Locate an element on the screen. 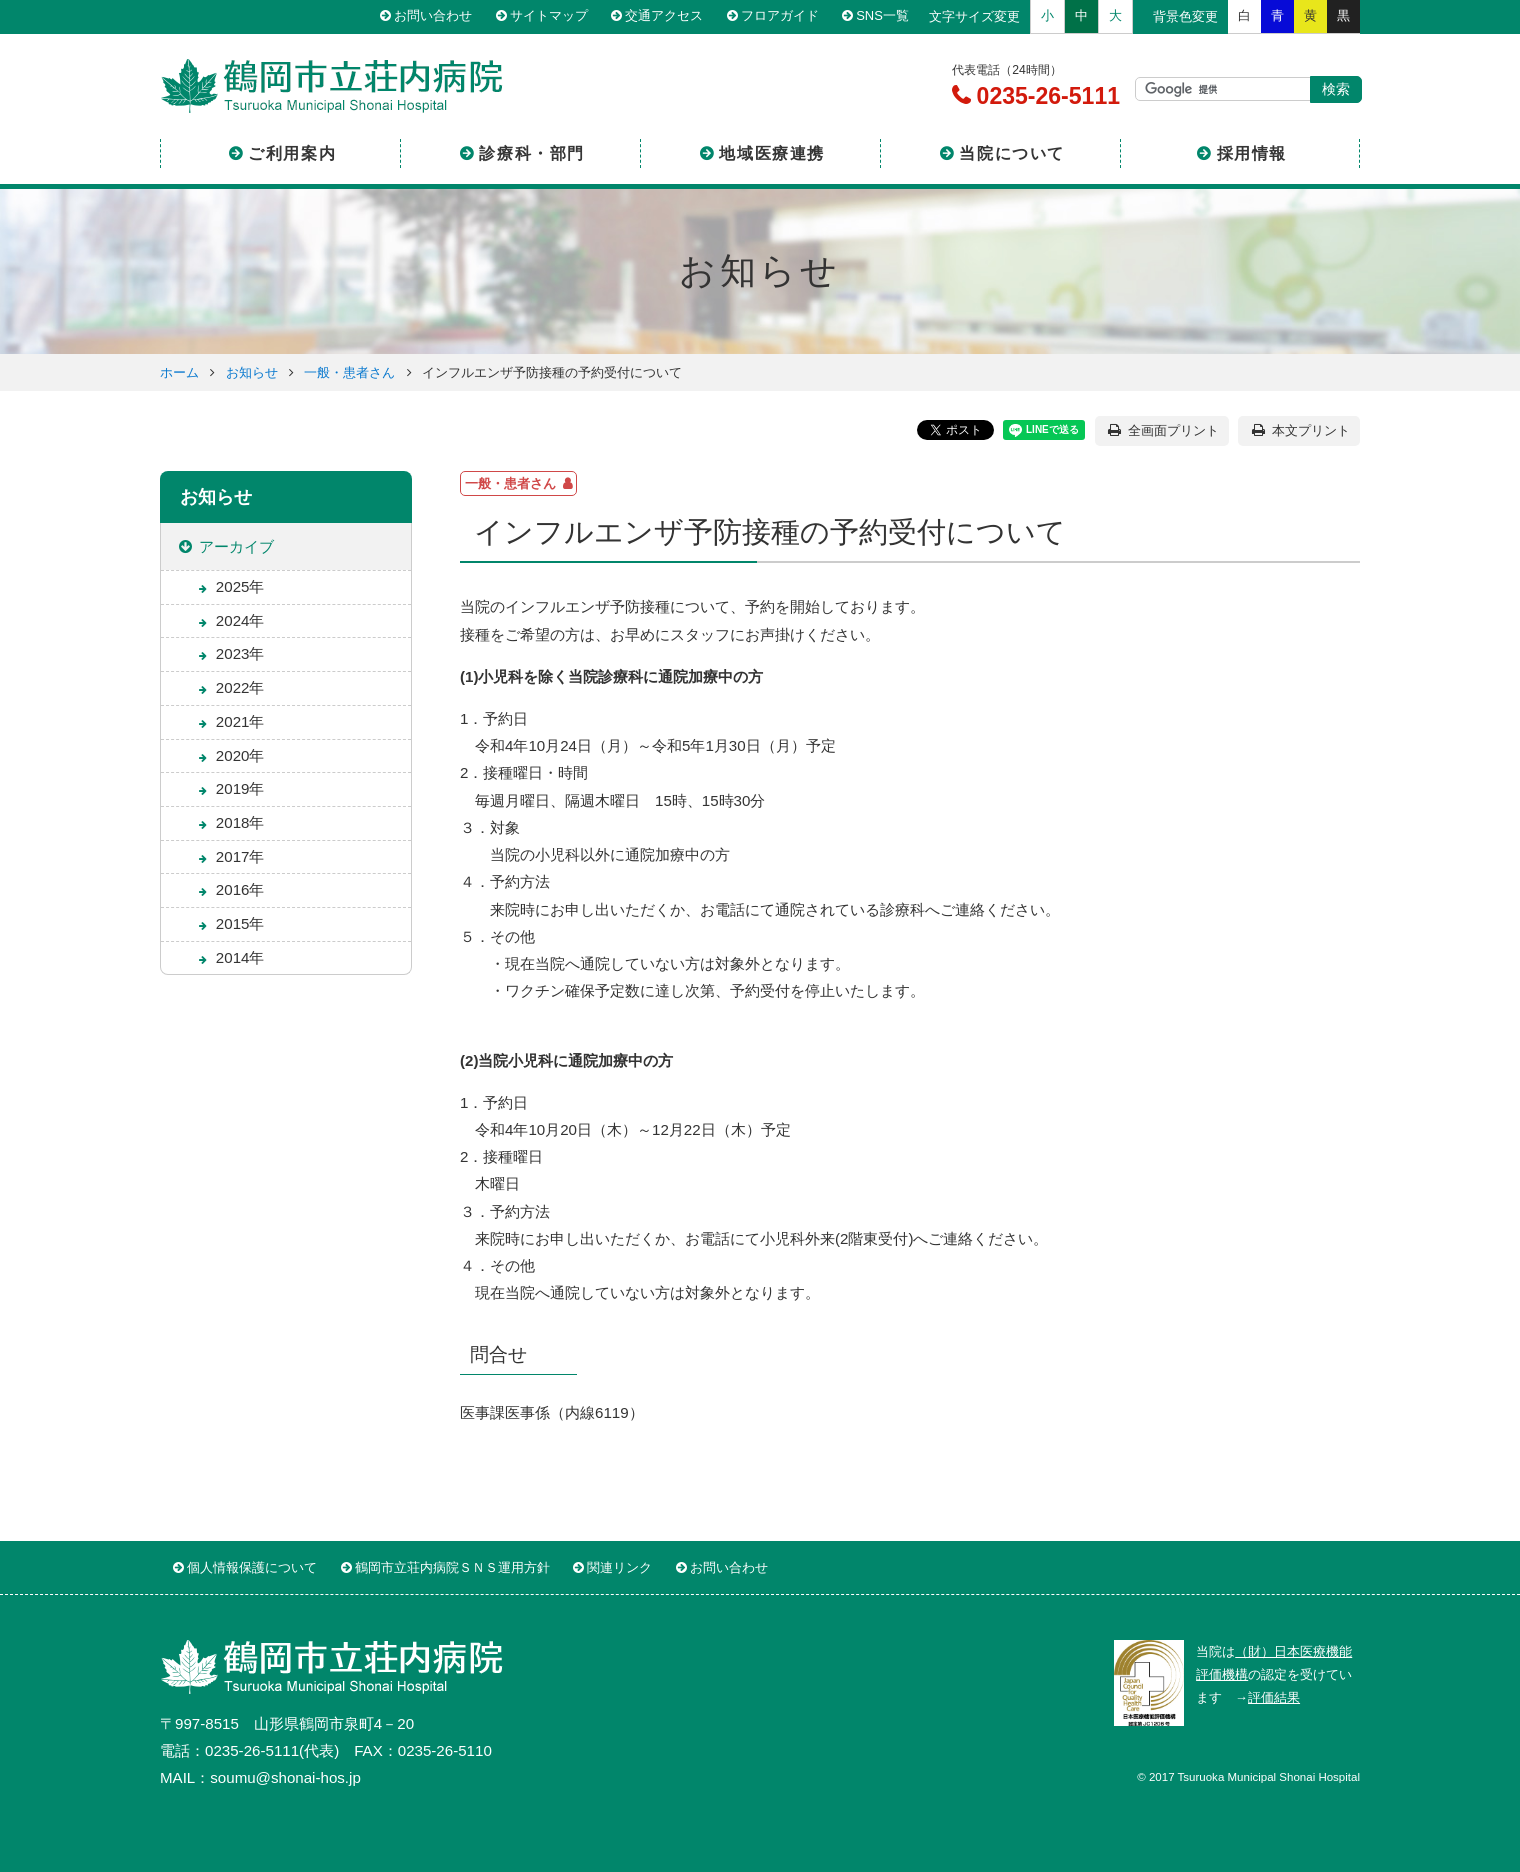  2022年 is located at coordinates (240, 687).